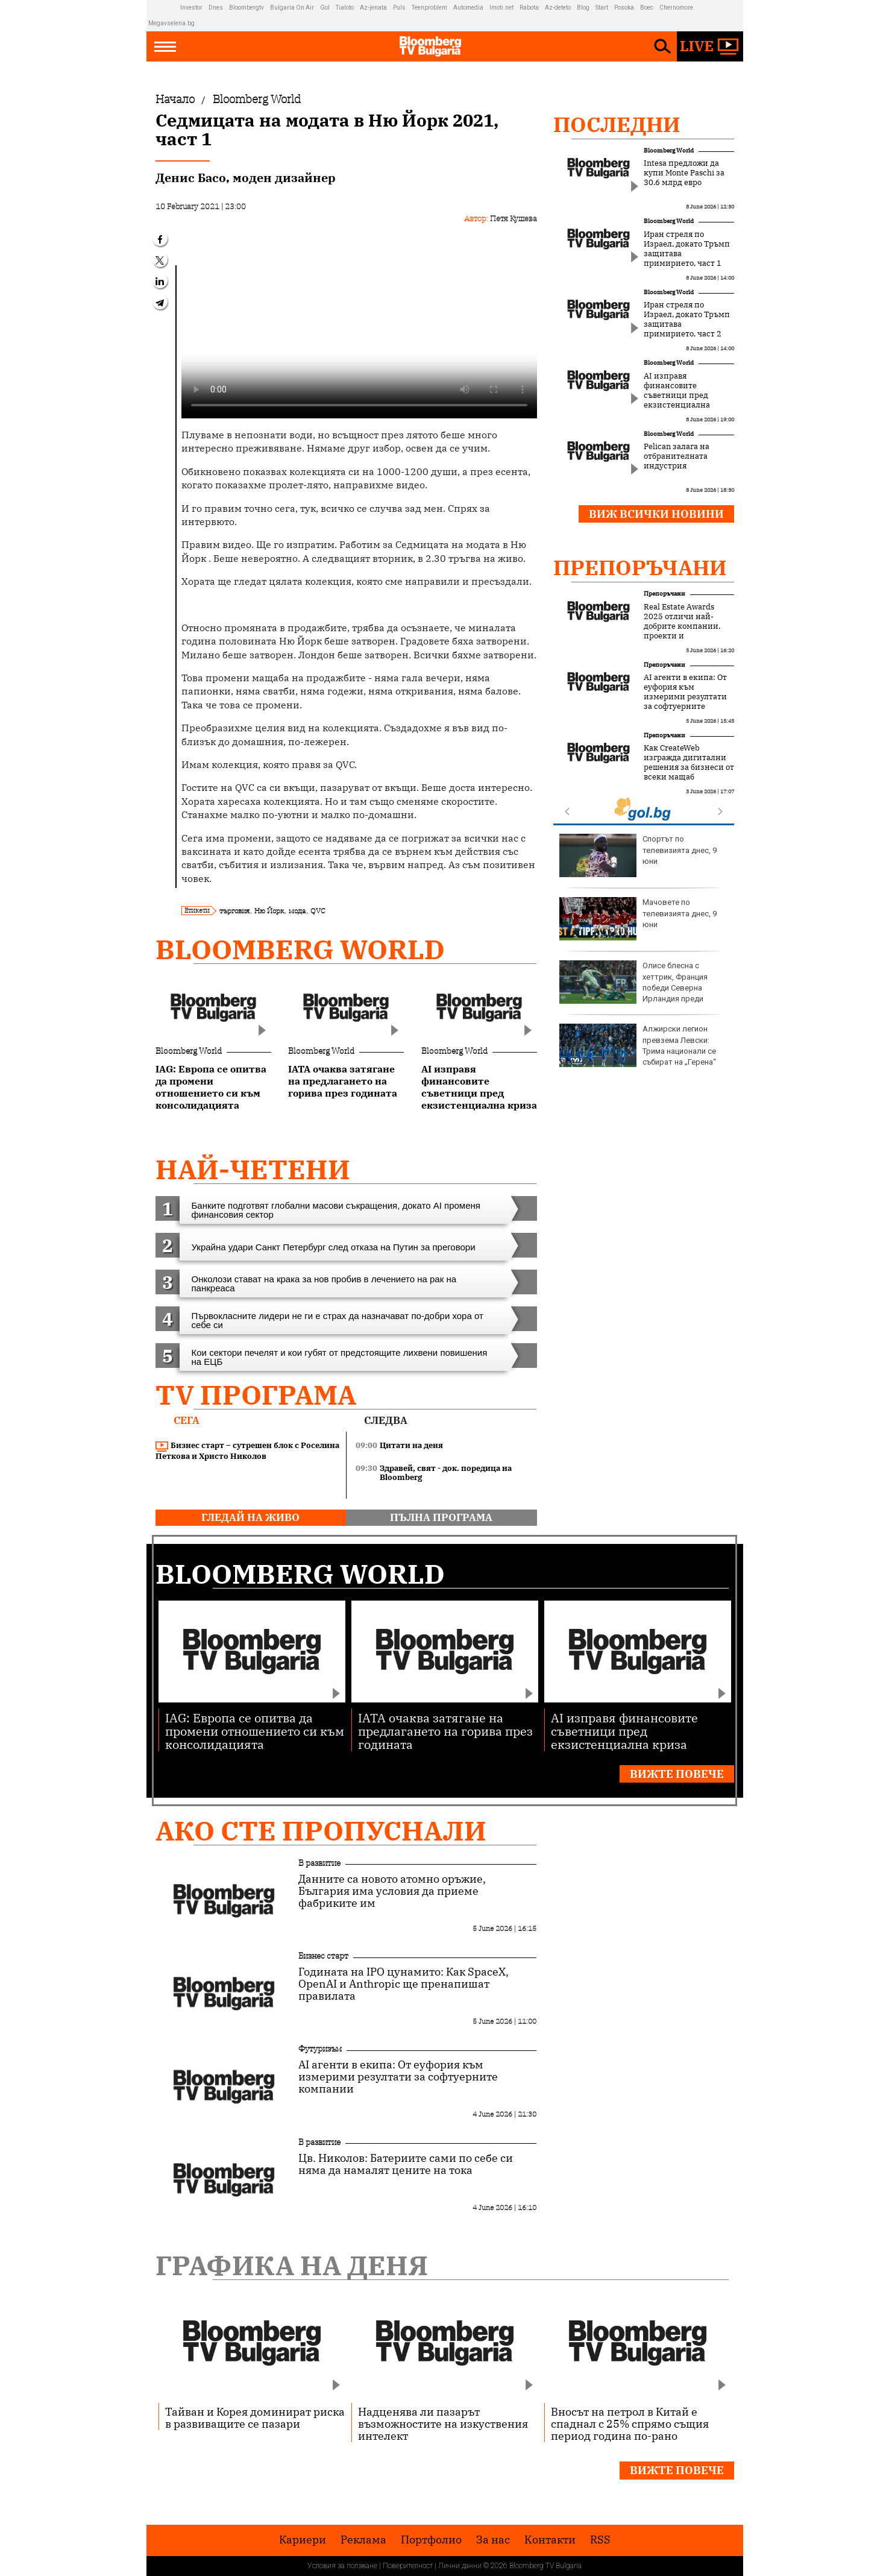  Describe the element at coordinates (325, 7) in the screenshot. I see `Gol` at that location.